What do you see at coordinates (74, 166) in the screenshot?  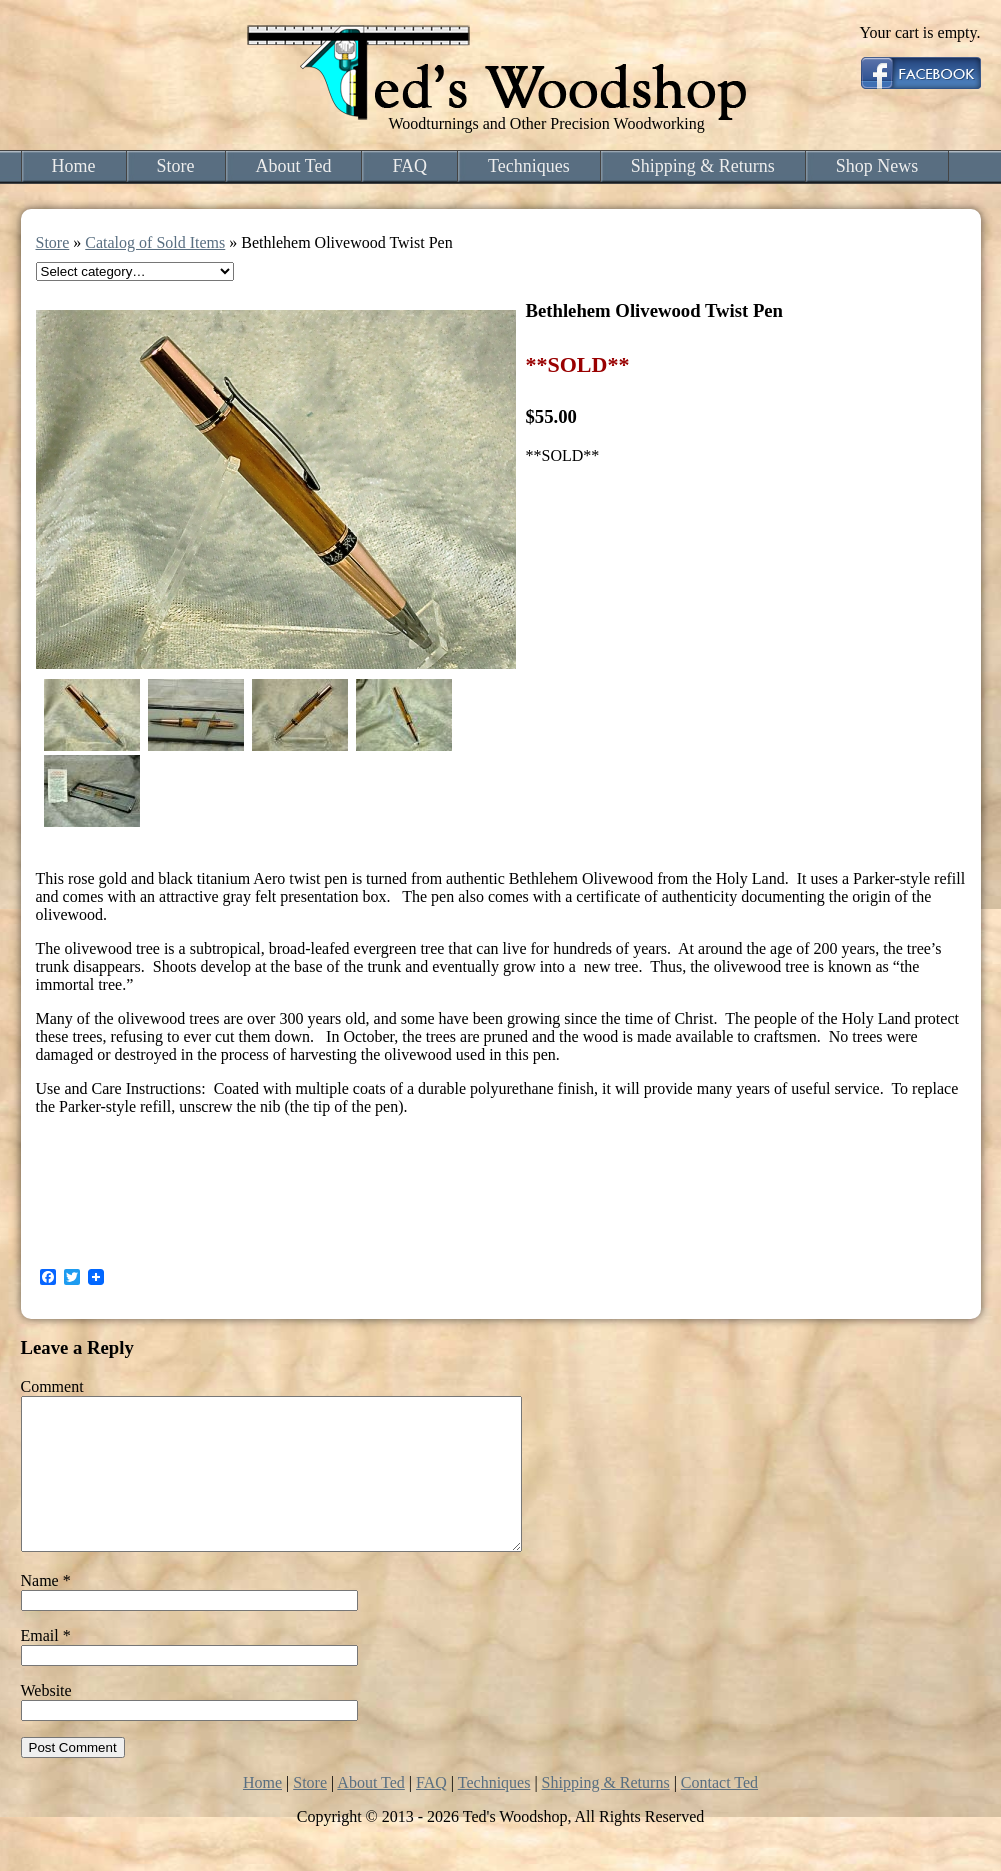 I see `Home` at bounding box center [74, 166].